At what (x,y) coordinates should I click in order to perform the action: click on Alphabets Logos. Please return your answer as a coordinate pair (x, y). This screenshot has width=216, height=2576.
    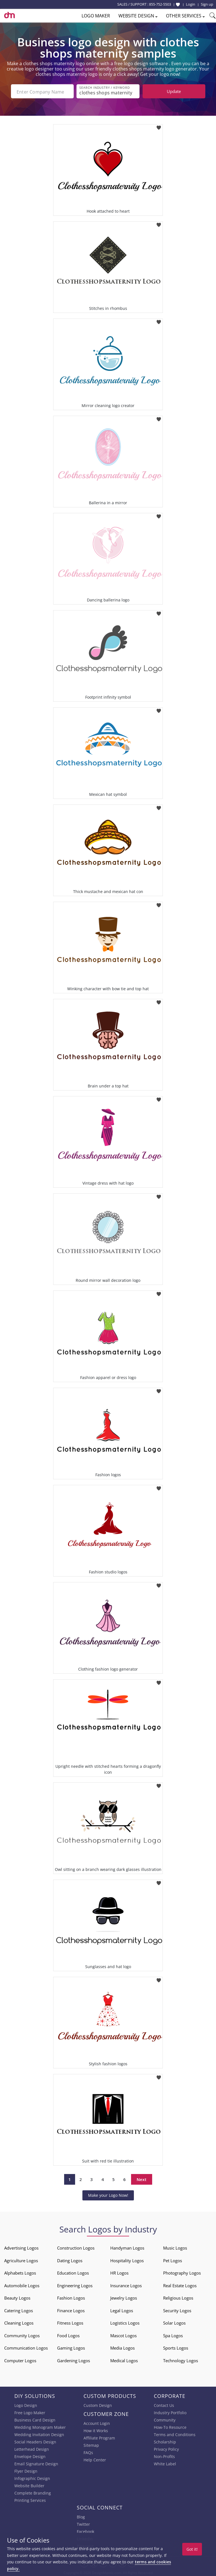
    Looking at the image, I should click on (20, 2272).